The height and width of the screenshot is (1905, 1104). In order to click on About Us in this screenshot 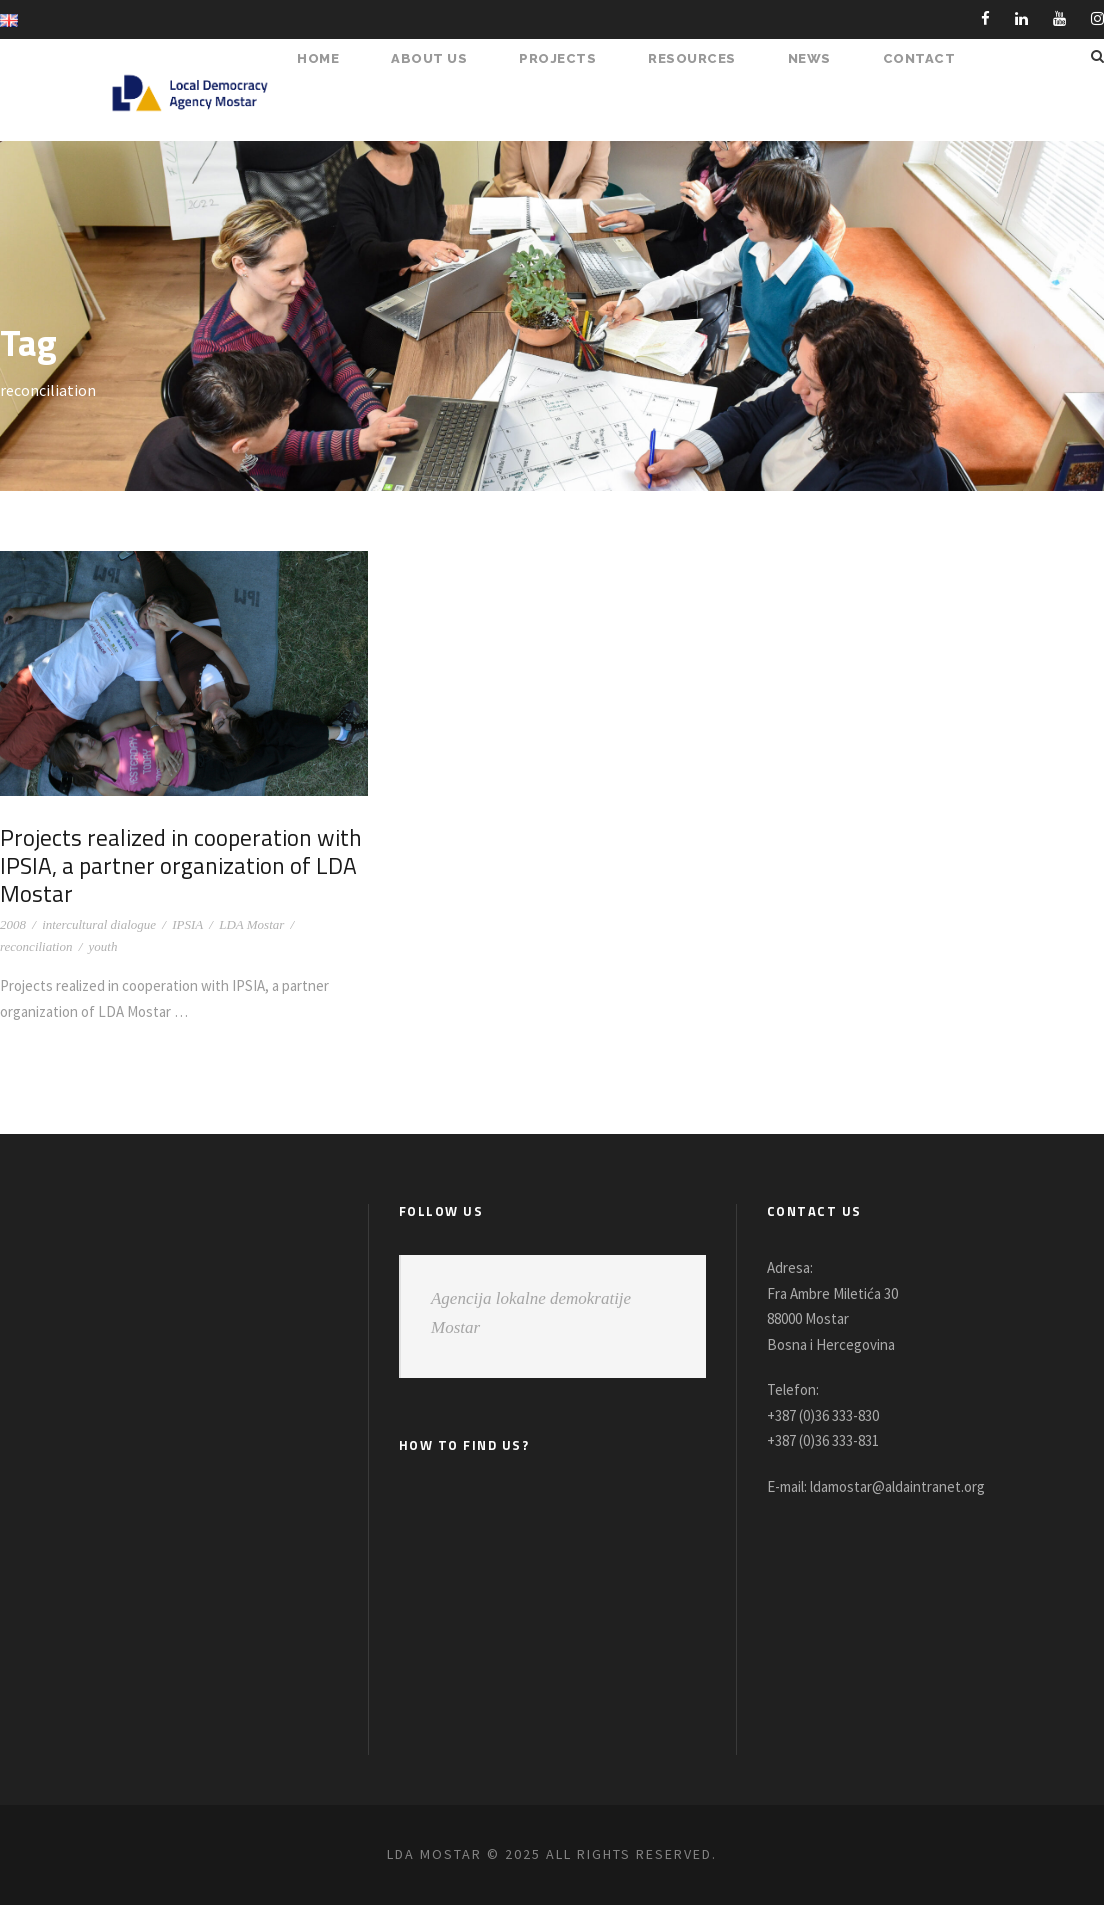, I will do `click(443, 58)`.